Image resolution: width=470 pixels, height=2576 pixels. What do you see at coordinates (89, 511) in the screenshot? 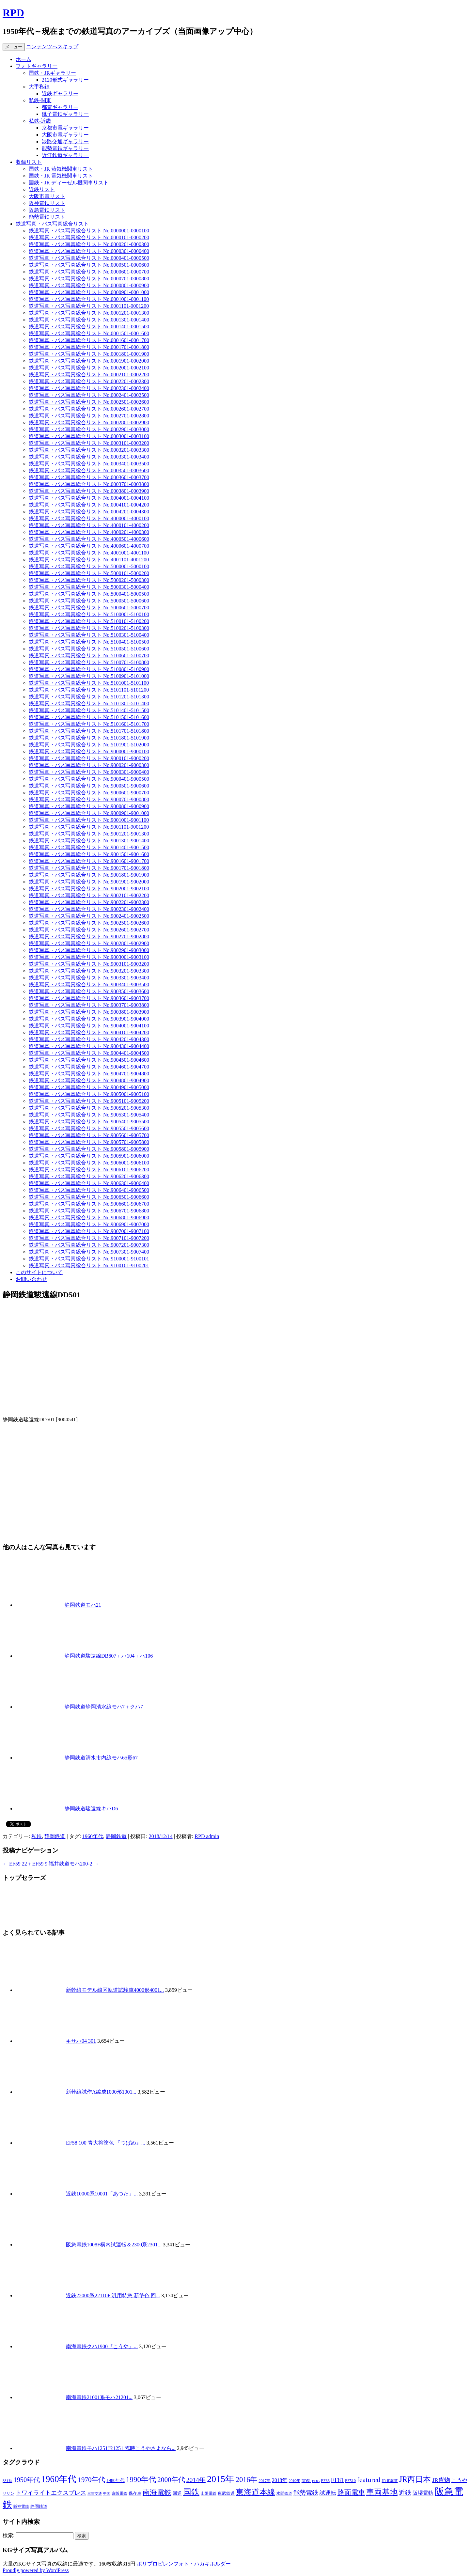
I see `鉄道写真・バス写真総合リスト No.0004201-0004300` at bounding box center [89, 511].